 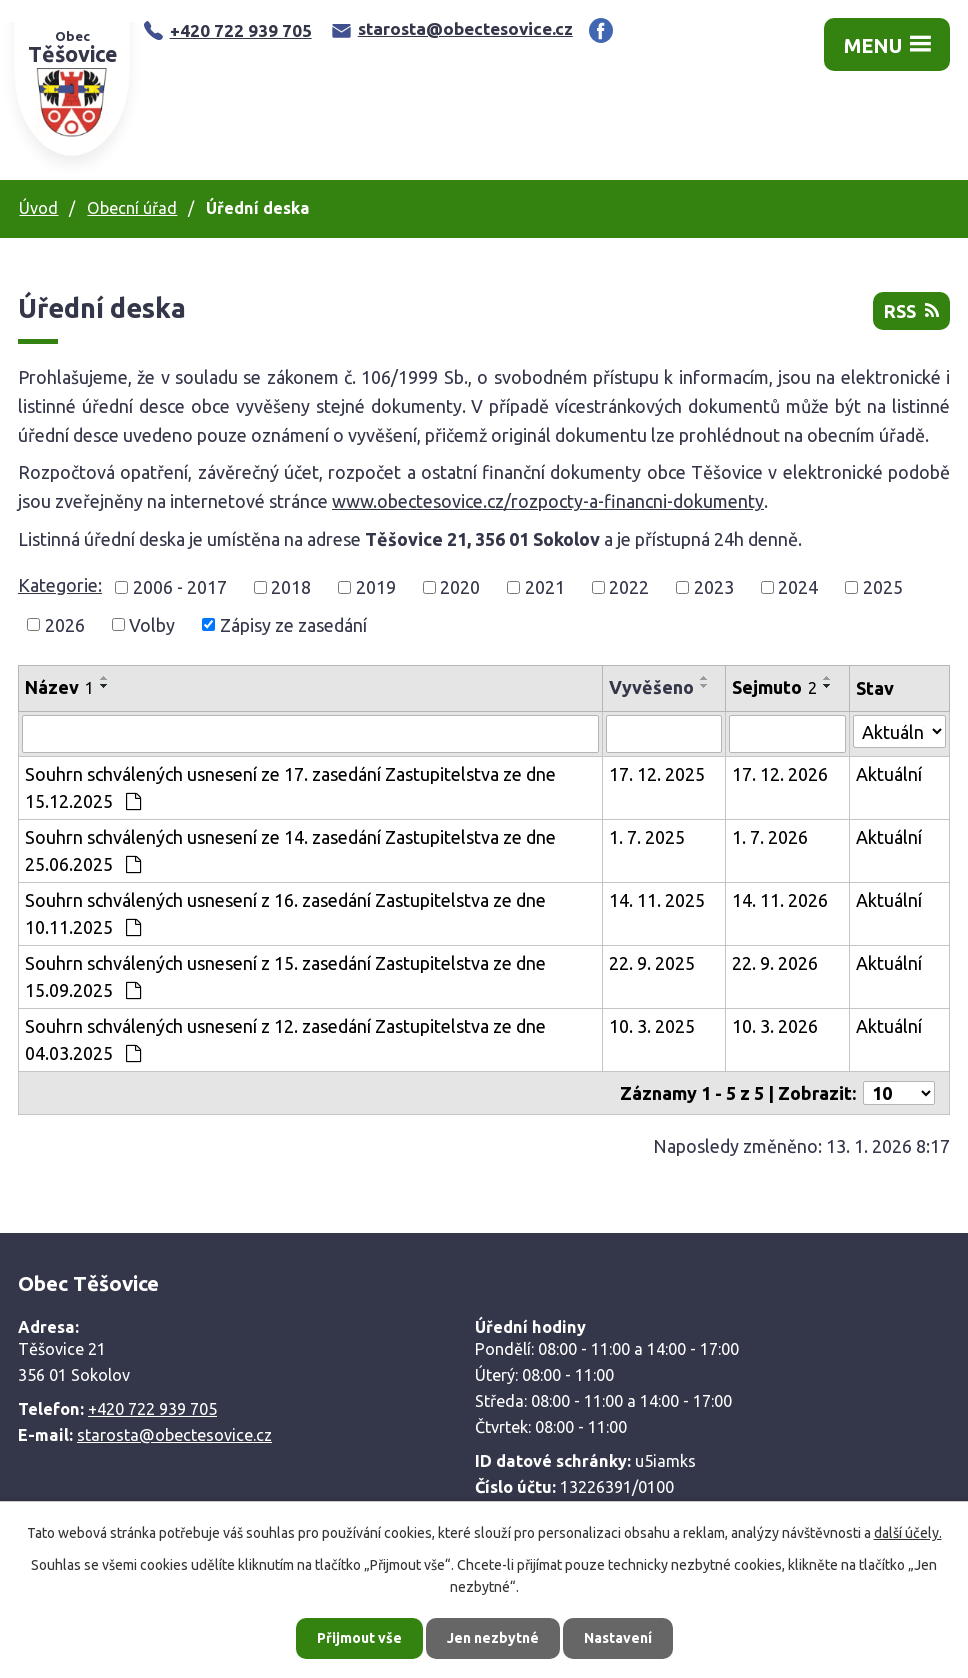 I want to click on Úvod, so click(x=38, y=208).